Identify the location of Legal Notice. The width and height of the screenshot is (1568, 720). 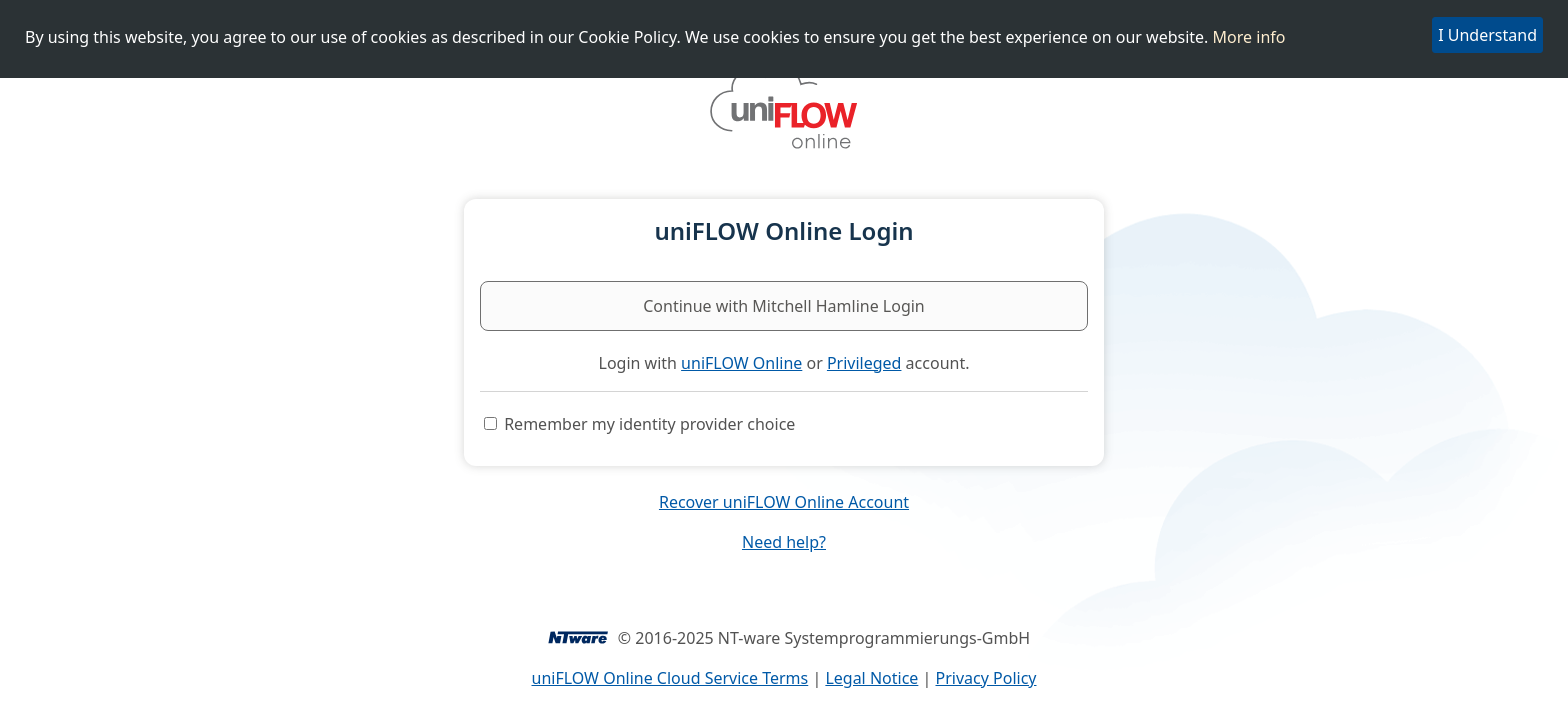
(871, 678).